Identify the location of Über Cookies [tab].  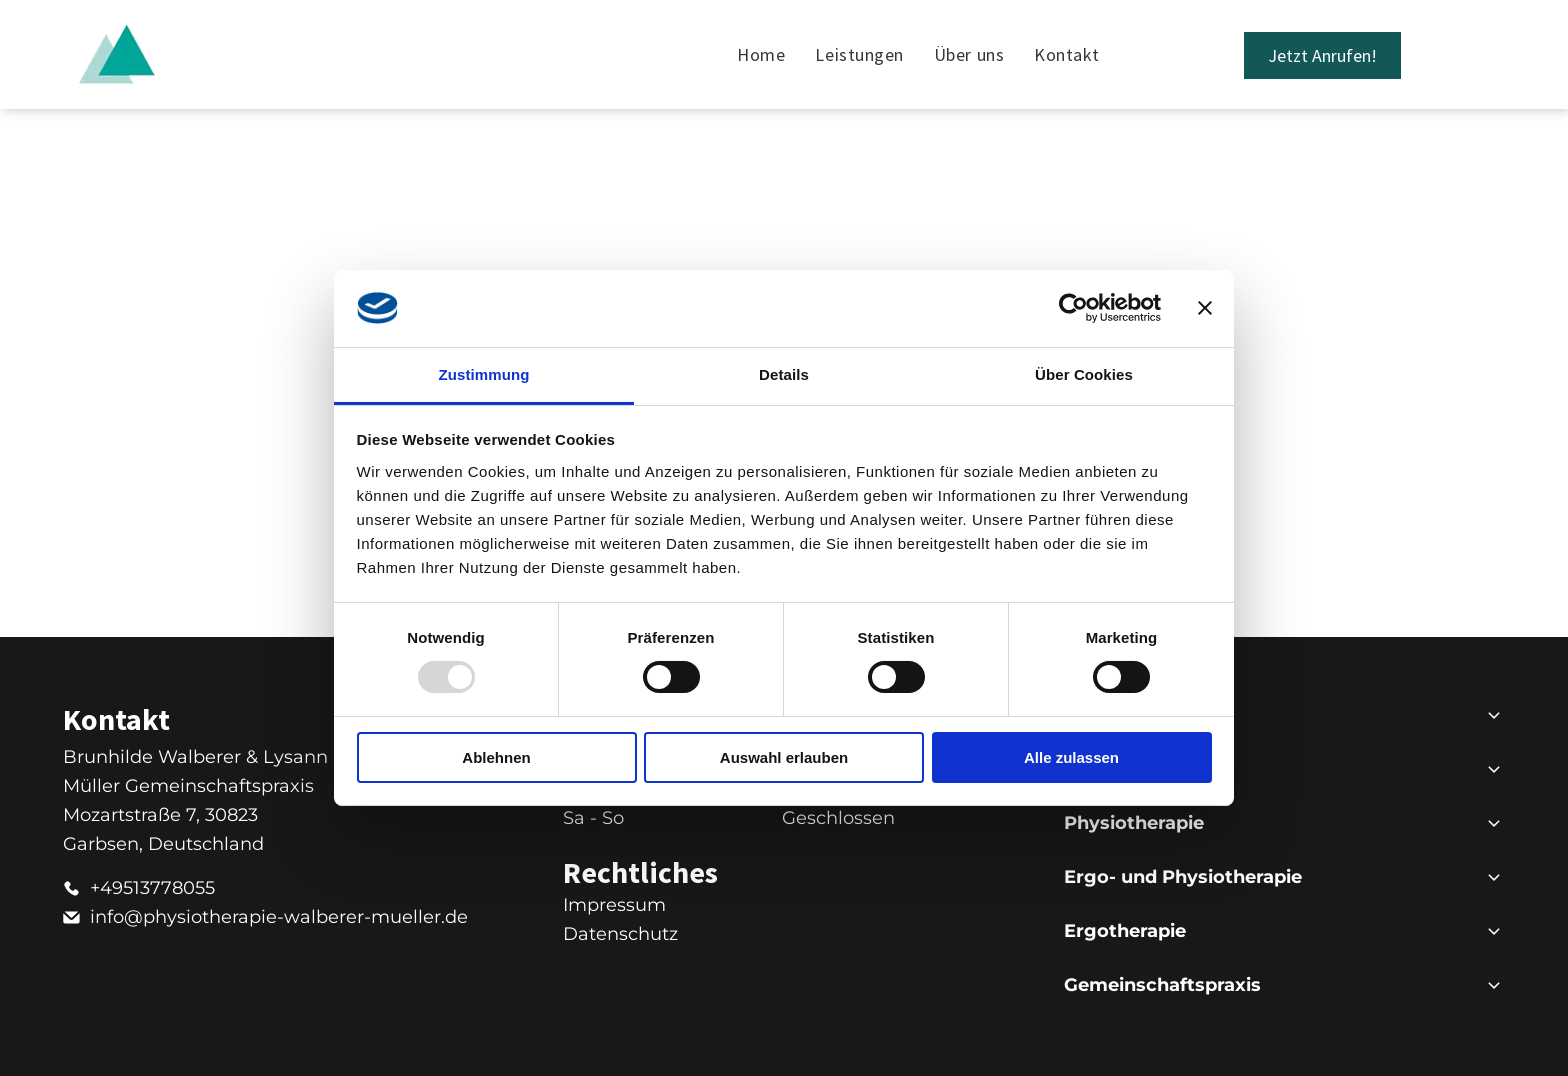
(1084, 374).